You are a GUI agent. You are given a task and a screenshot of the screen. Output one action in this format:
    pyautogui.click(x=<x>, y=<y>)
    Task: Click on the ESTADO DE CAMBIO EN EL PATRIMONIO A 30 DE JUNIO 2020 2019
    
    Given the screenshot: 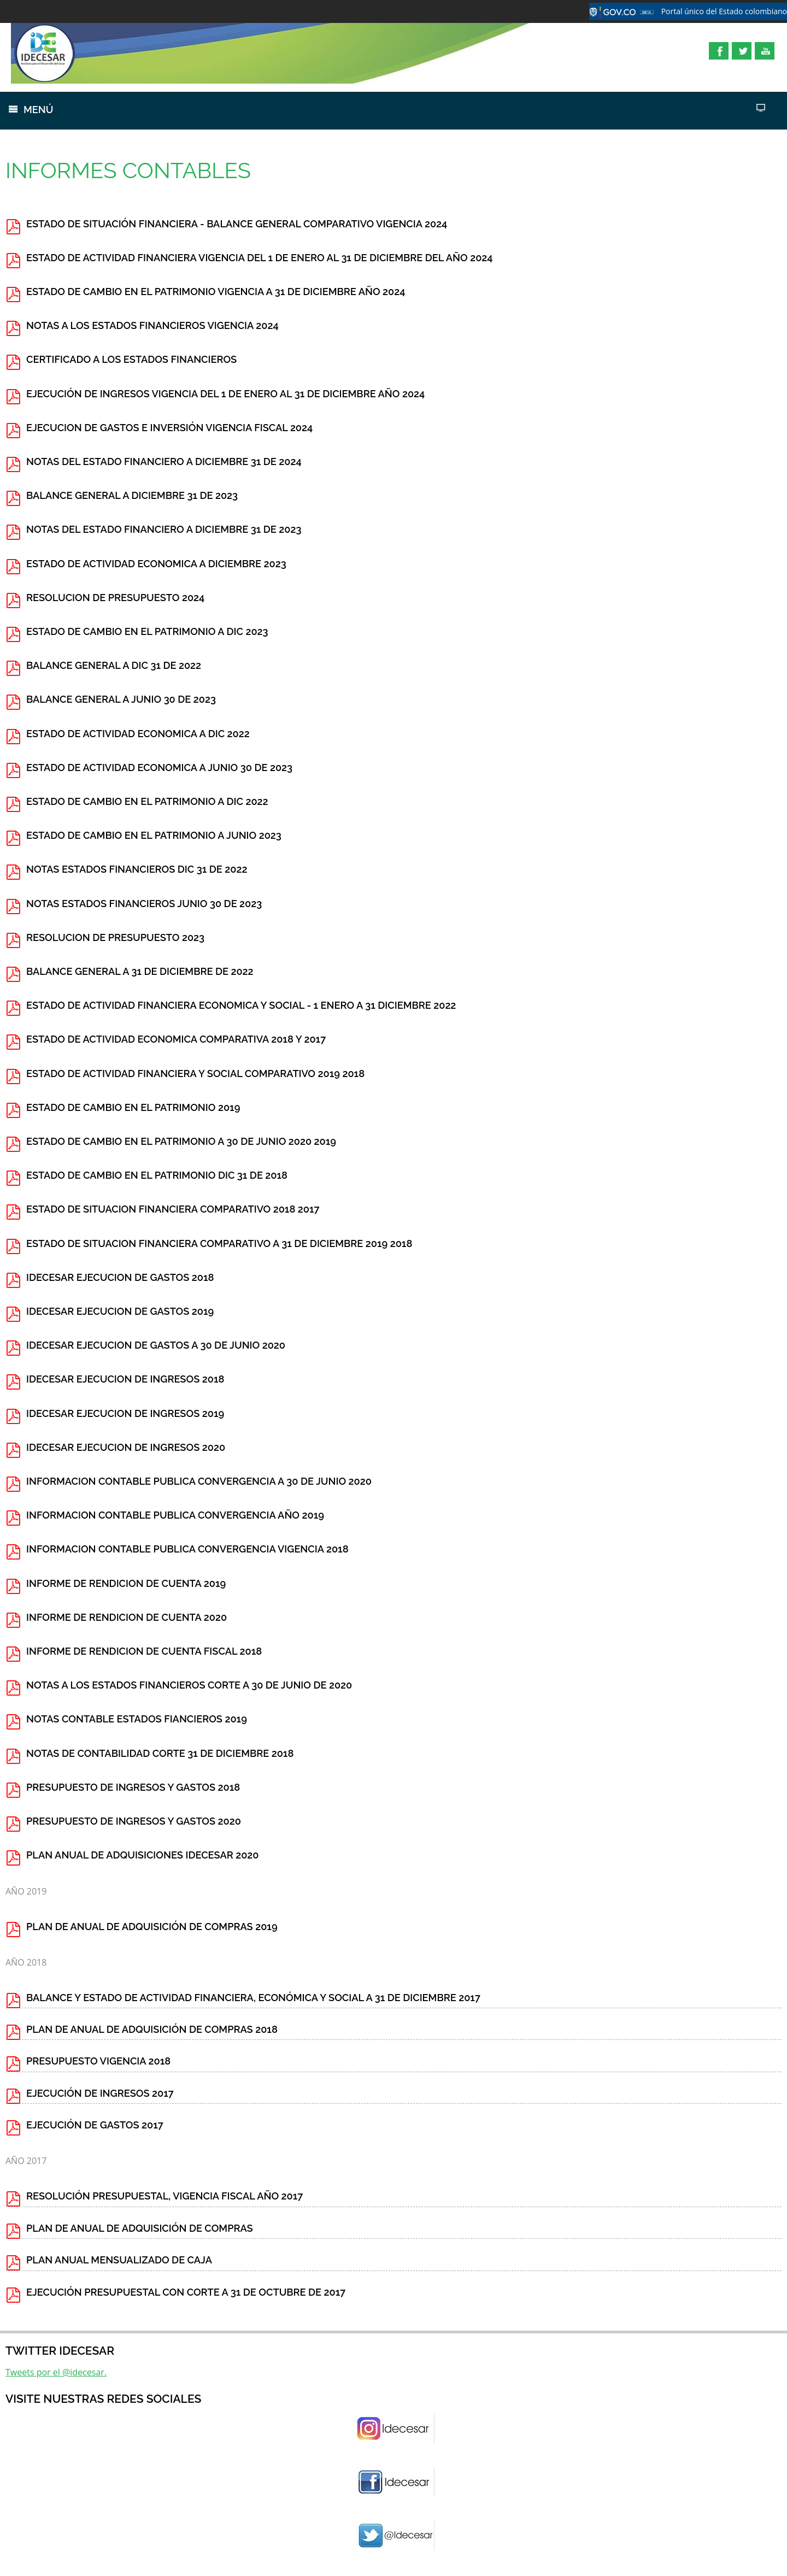 What is the action you would take?
    pyautogui.click(x=181, y=1141)
    